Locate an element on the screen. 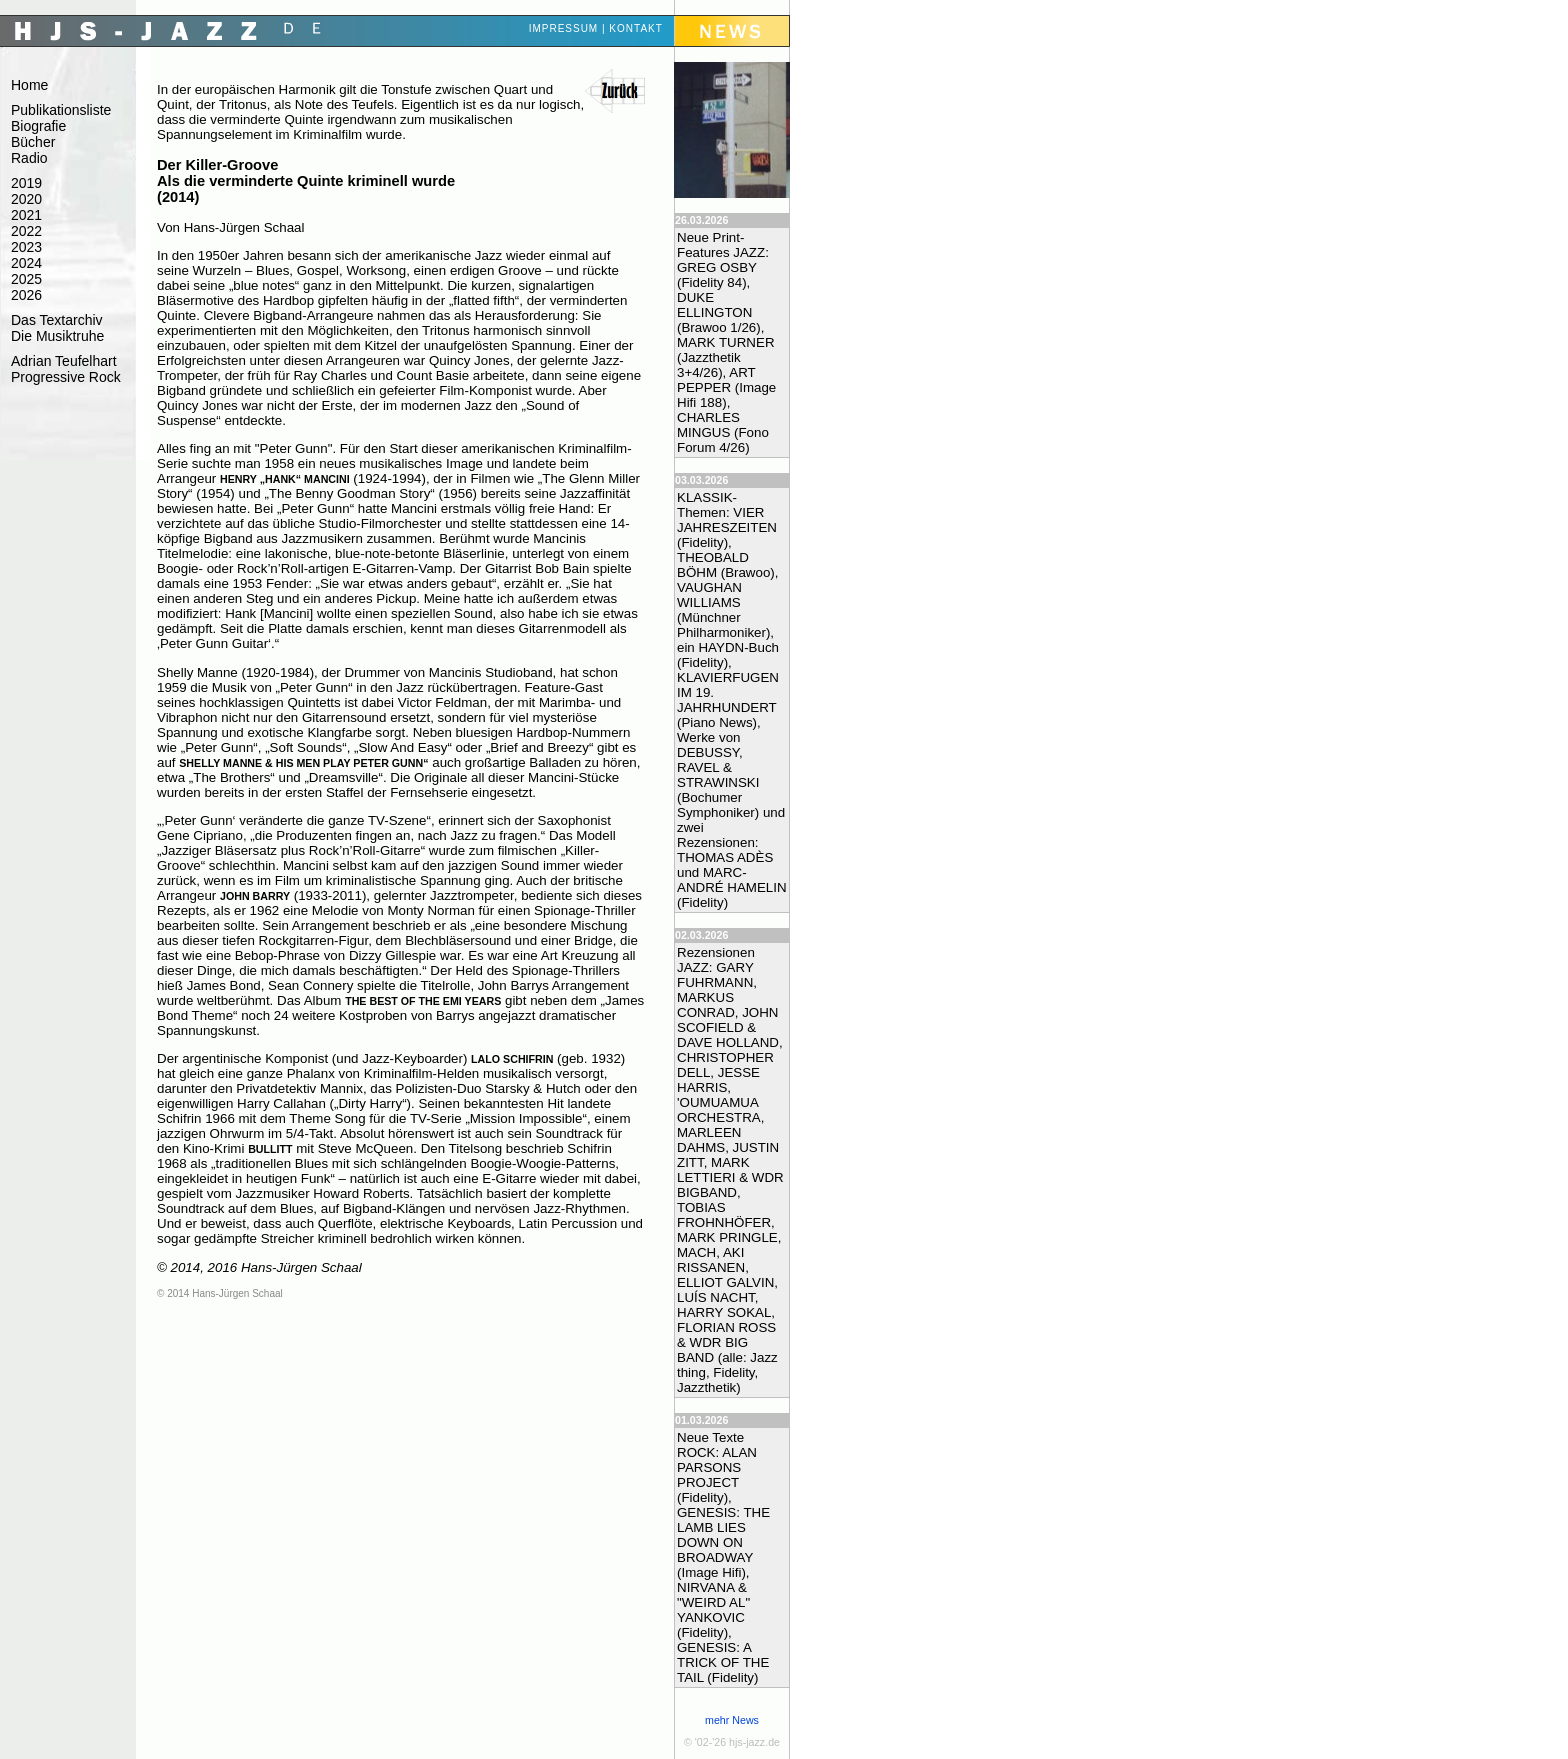 The image size is (1568, 1759). Die Musiktruhe is located at coordinates (57, 336).